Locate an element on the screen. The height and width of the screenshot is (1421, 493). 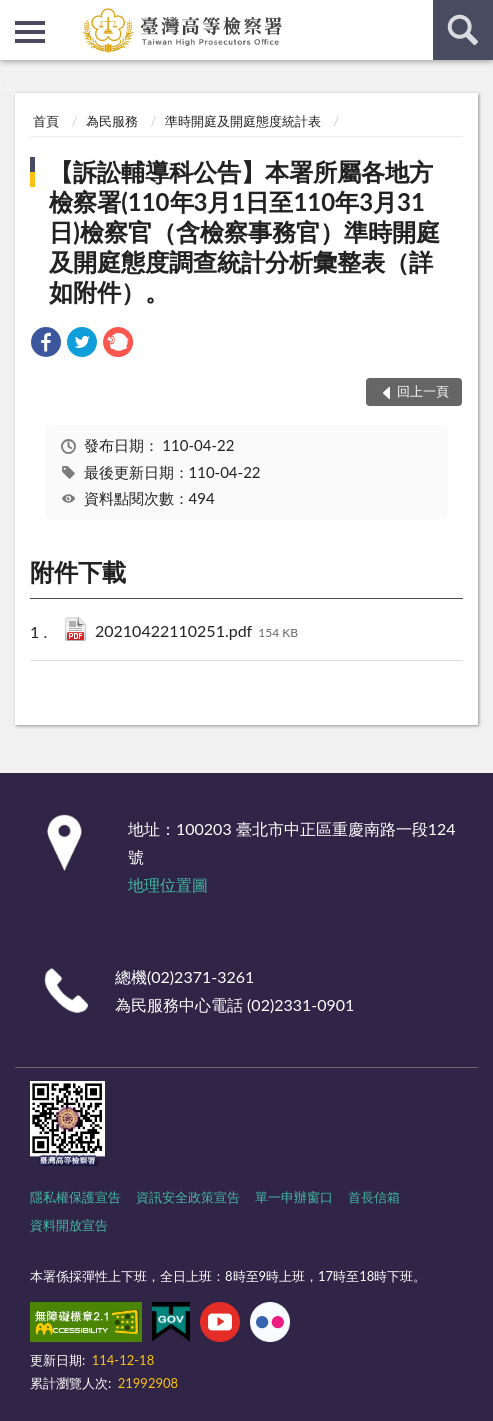
::: is located at coordinates (16, 15).